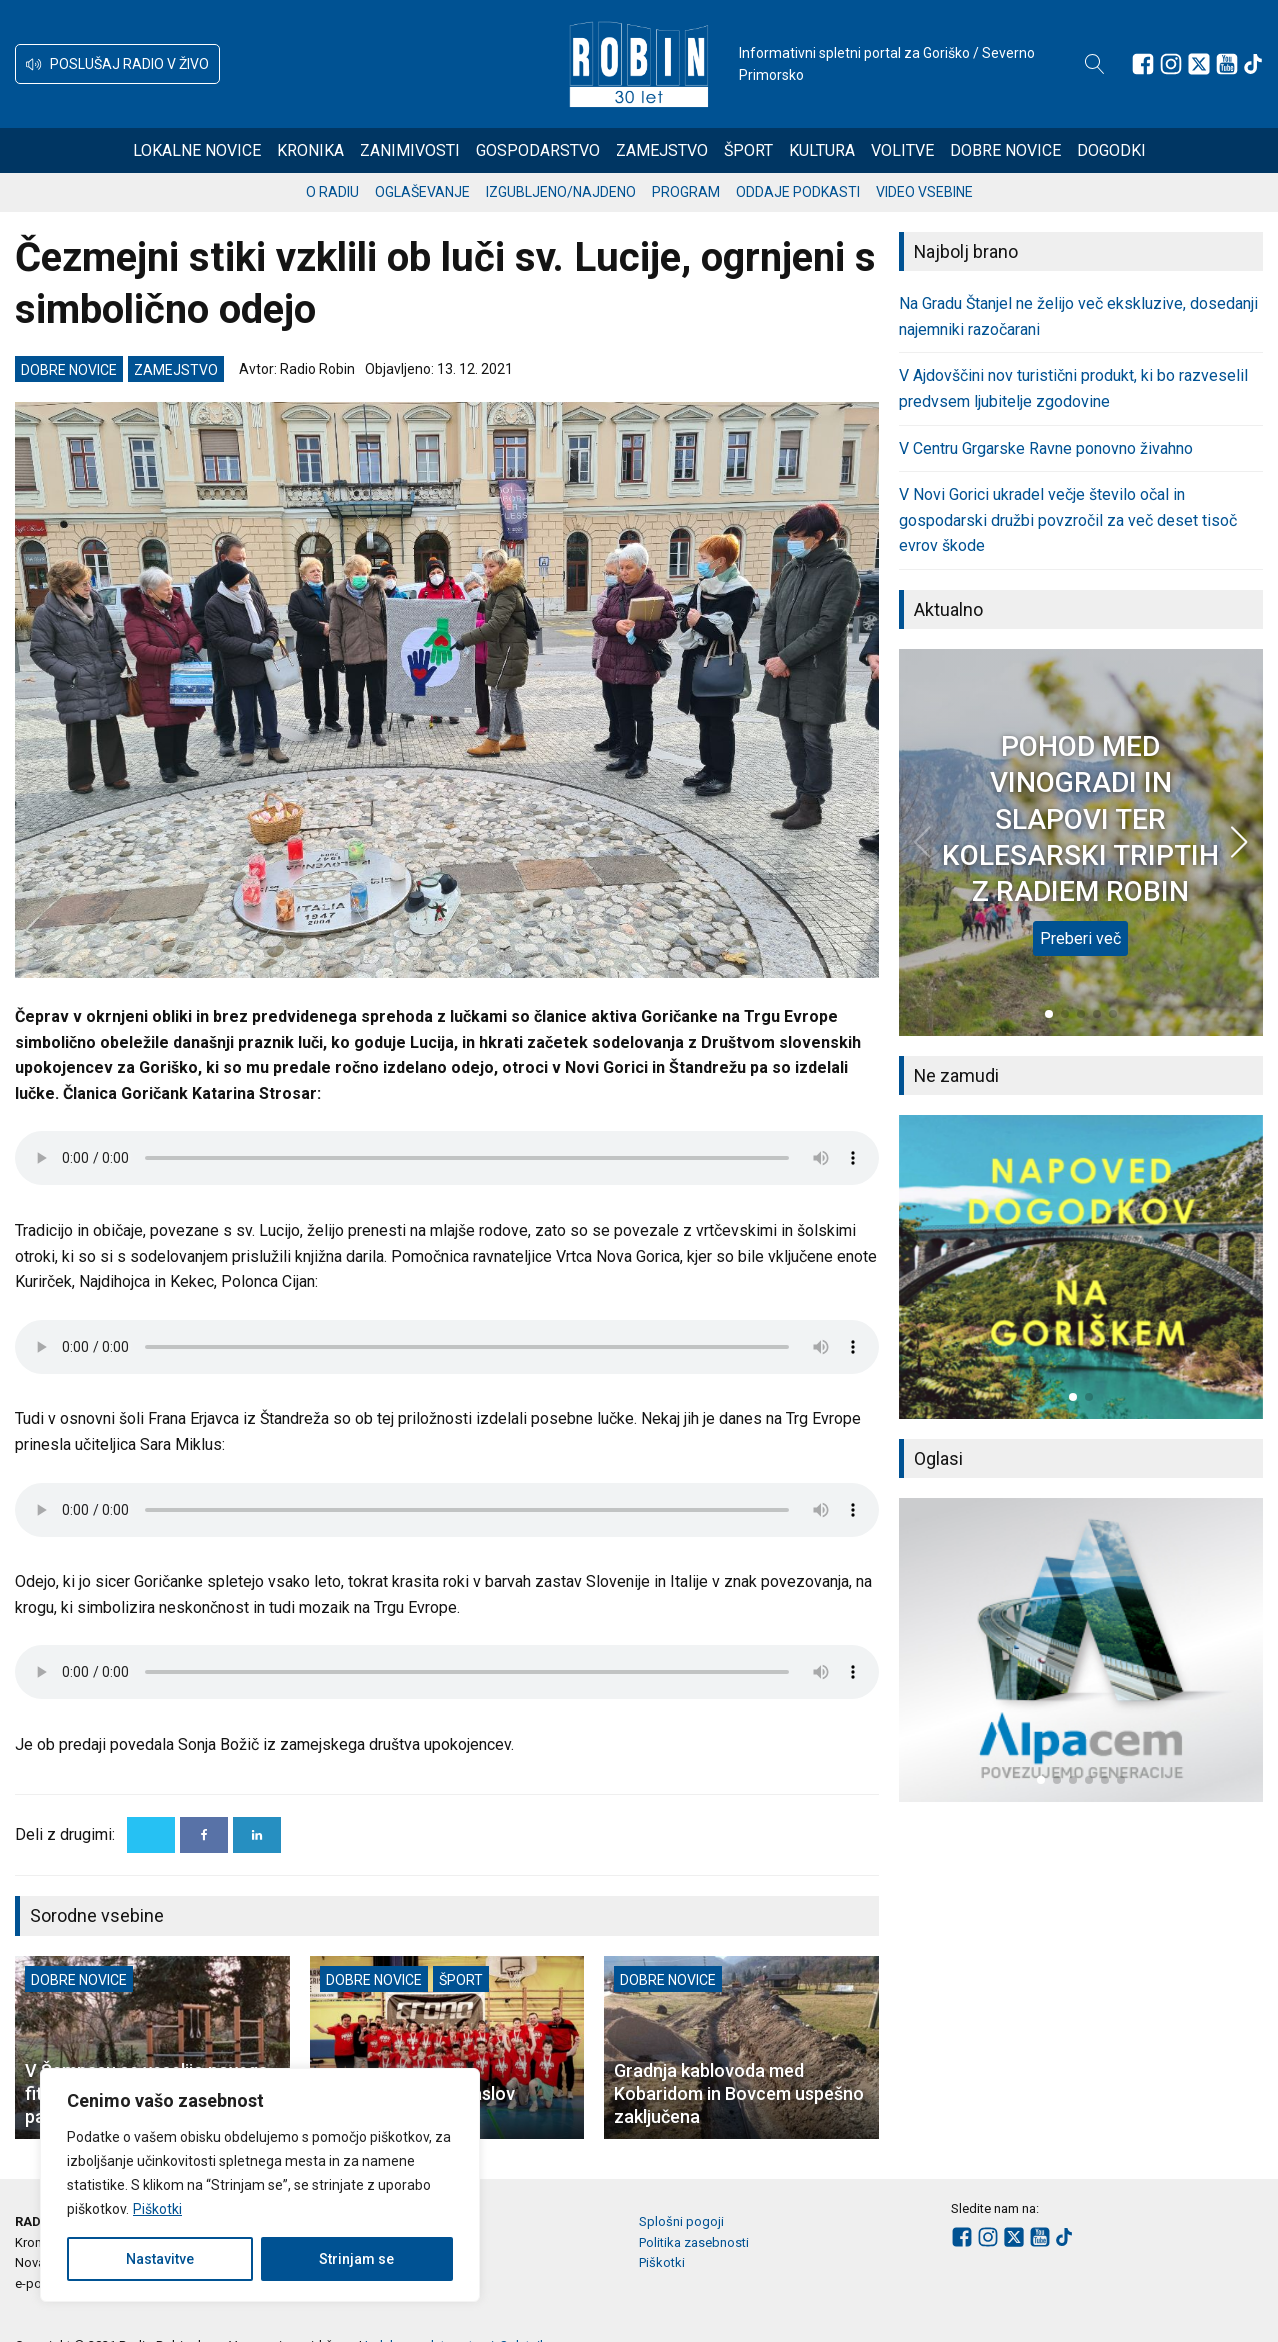 The height and width of the screenshot is (2342, 1278). What do you see at coordinates (1095, 64) in the screenshot?
I see `[Open search]` at bounding box center [1095, 64].